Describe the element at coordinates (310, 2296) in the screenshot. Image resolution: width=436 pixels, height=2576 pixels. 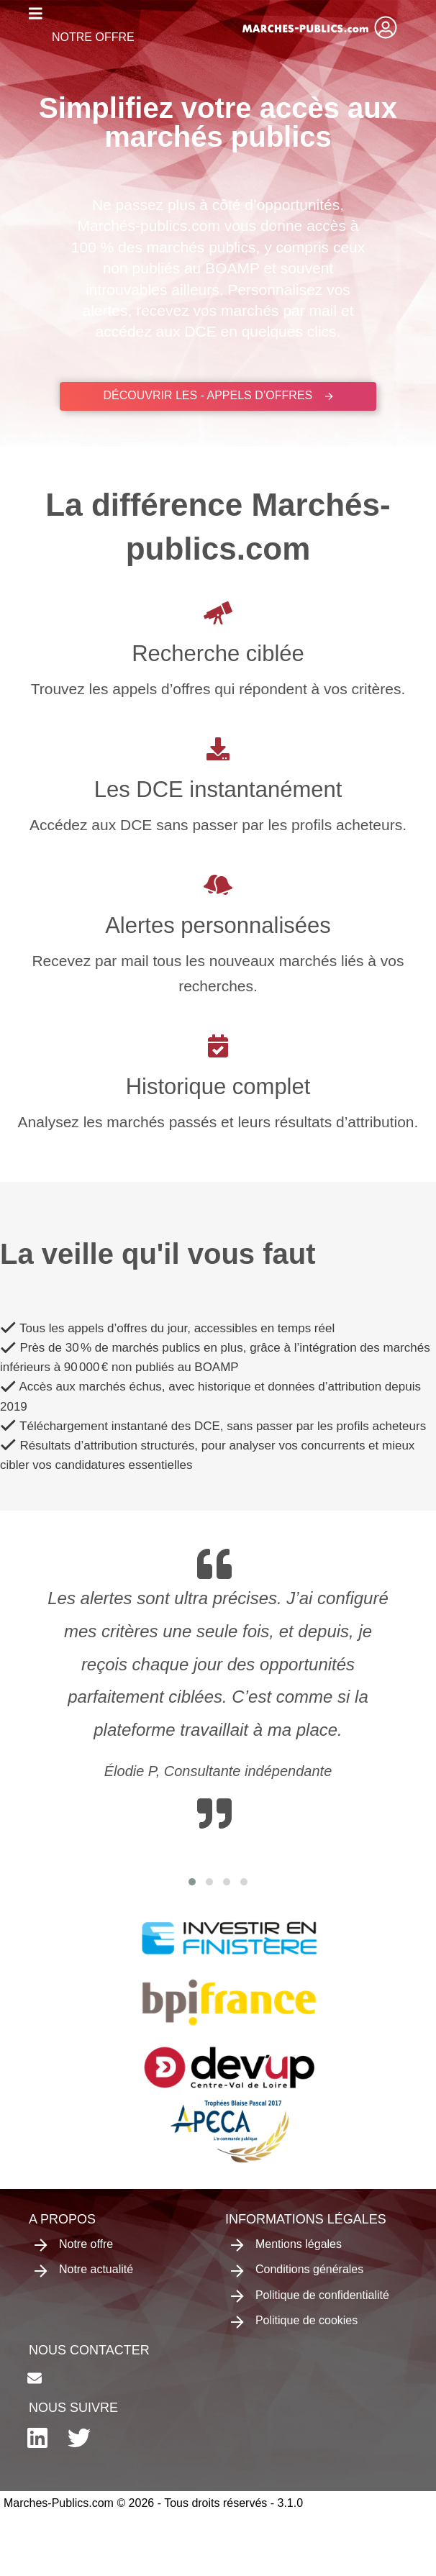
I see `Politique de confidentialité` at that location.